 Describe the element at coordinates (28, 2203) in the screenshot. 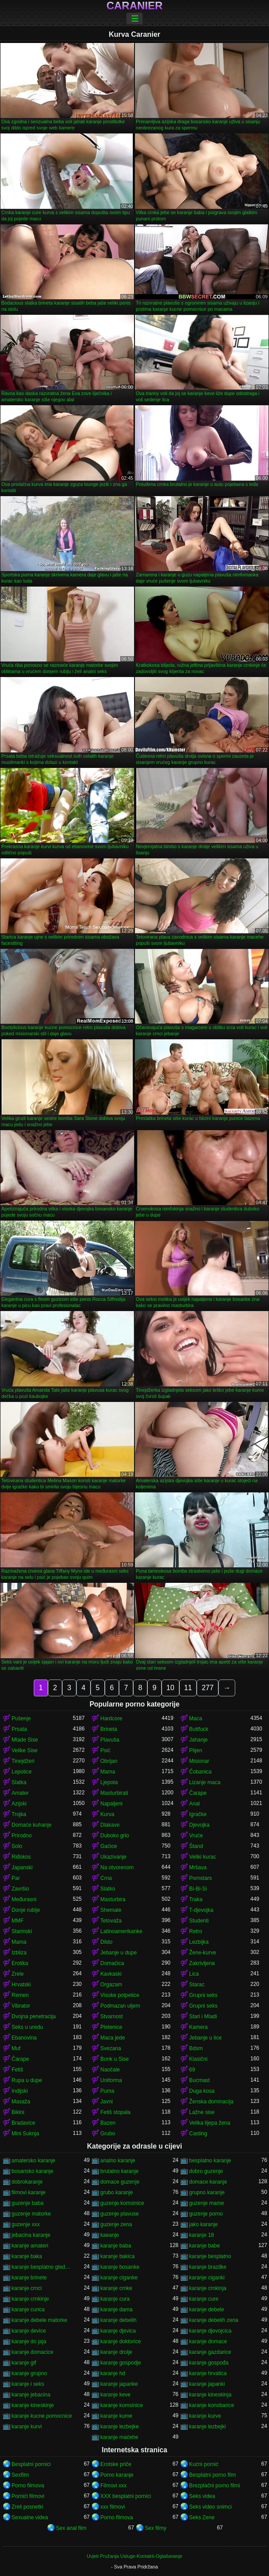

I see `guzenje baba` at that location.